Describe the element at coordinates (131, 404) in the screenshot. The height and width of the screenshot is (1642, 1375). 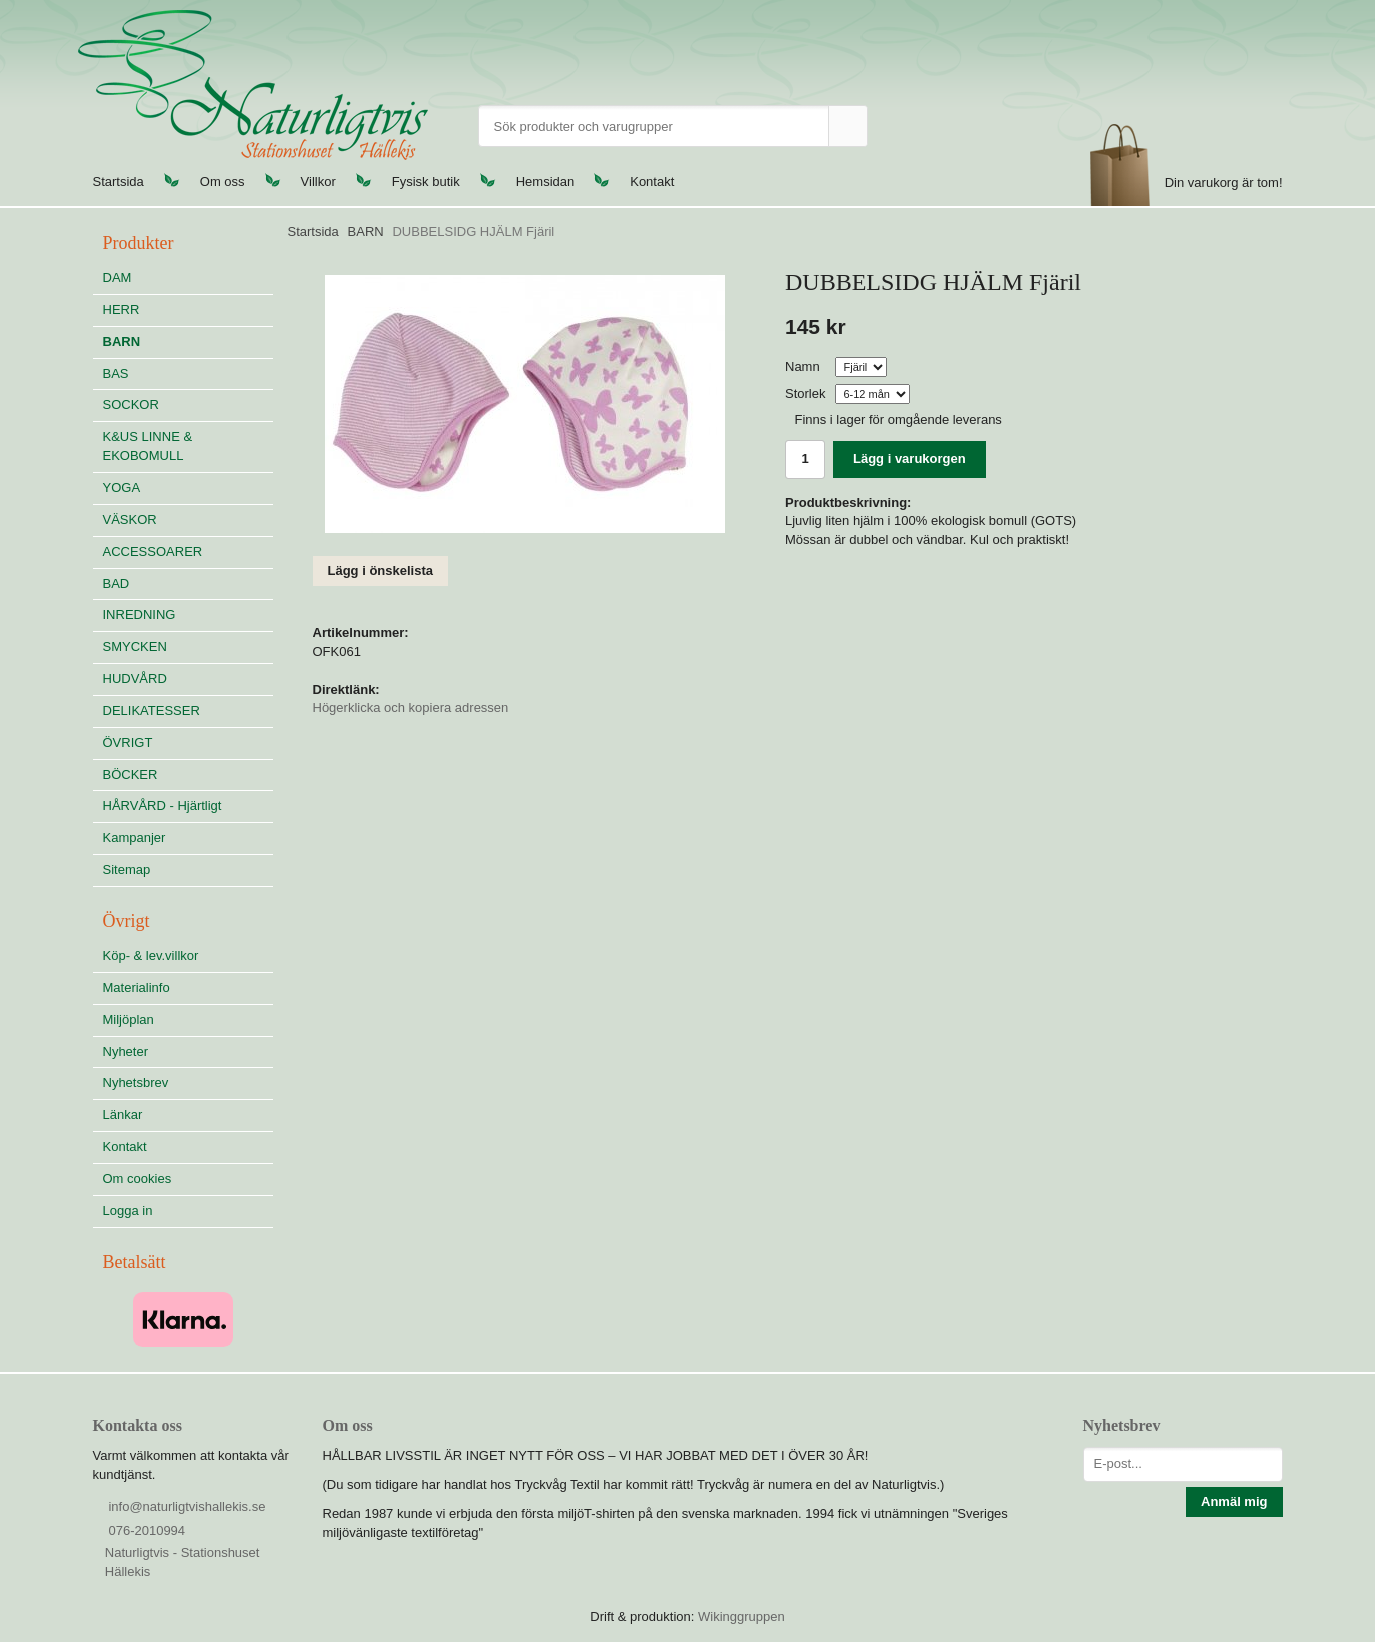
I see `SOCKOR` at that location.